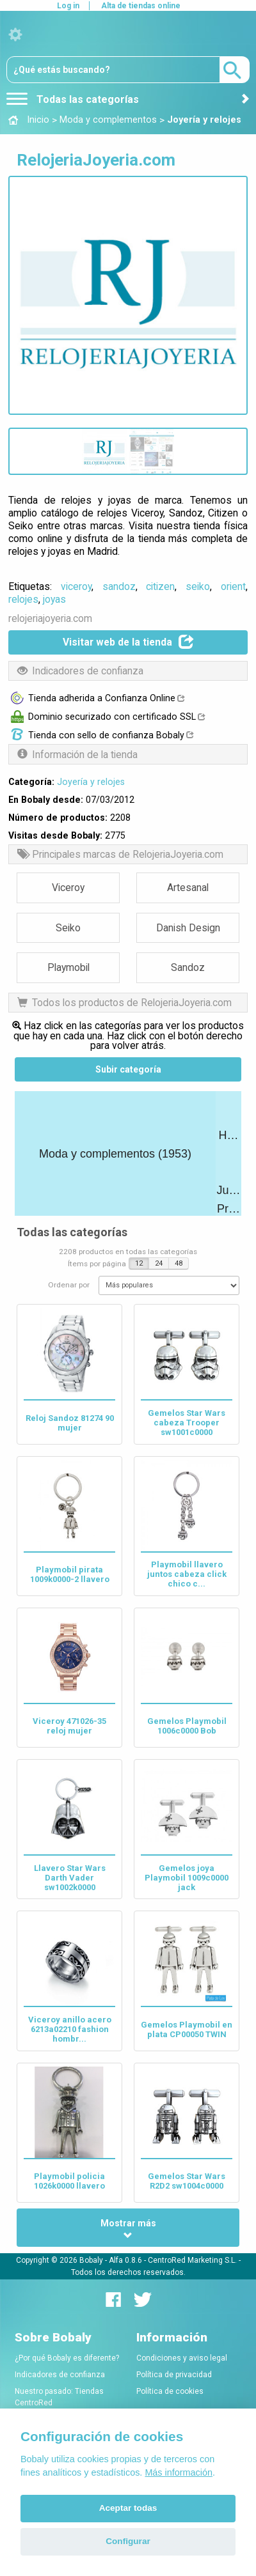 Image resolution: width=256 pixels, height=2576 pixels. What do you see at coordinates (198, 586) in the screenshot?
I see `seiko` at bounding box center [198, 586].